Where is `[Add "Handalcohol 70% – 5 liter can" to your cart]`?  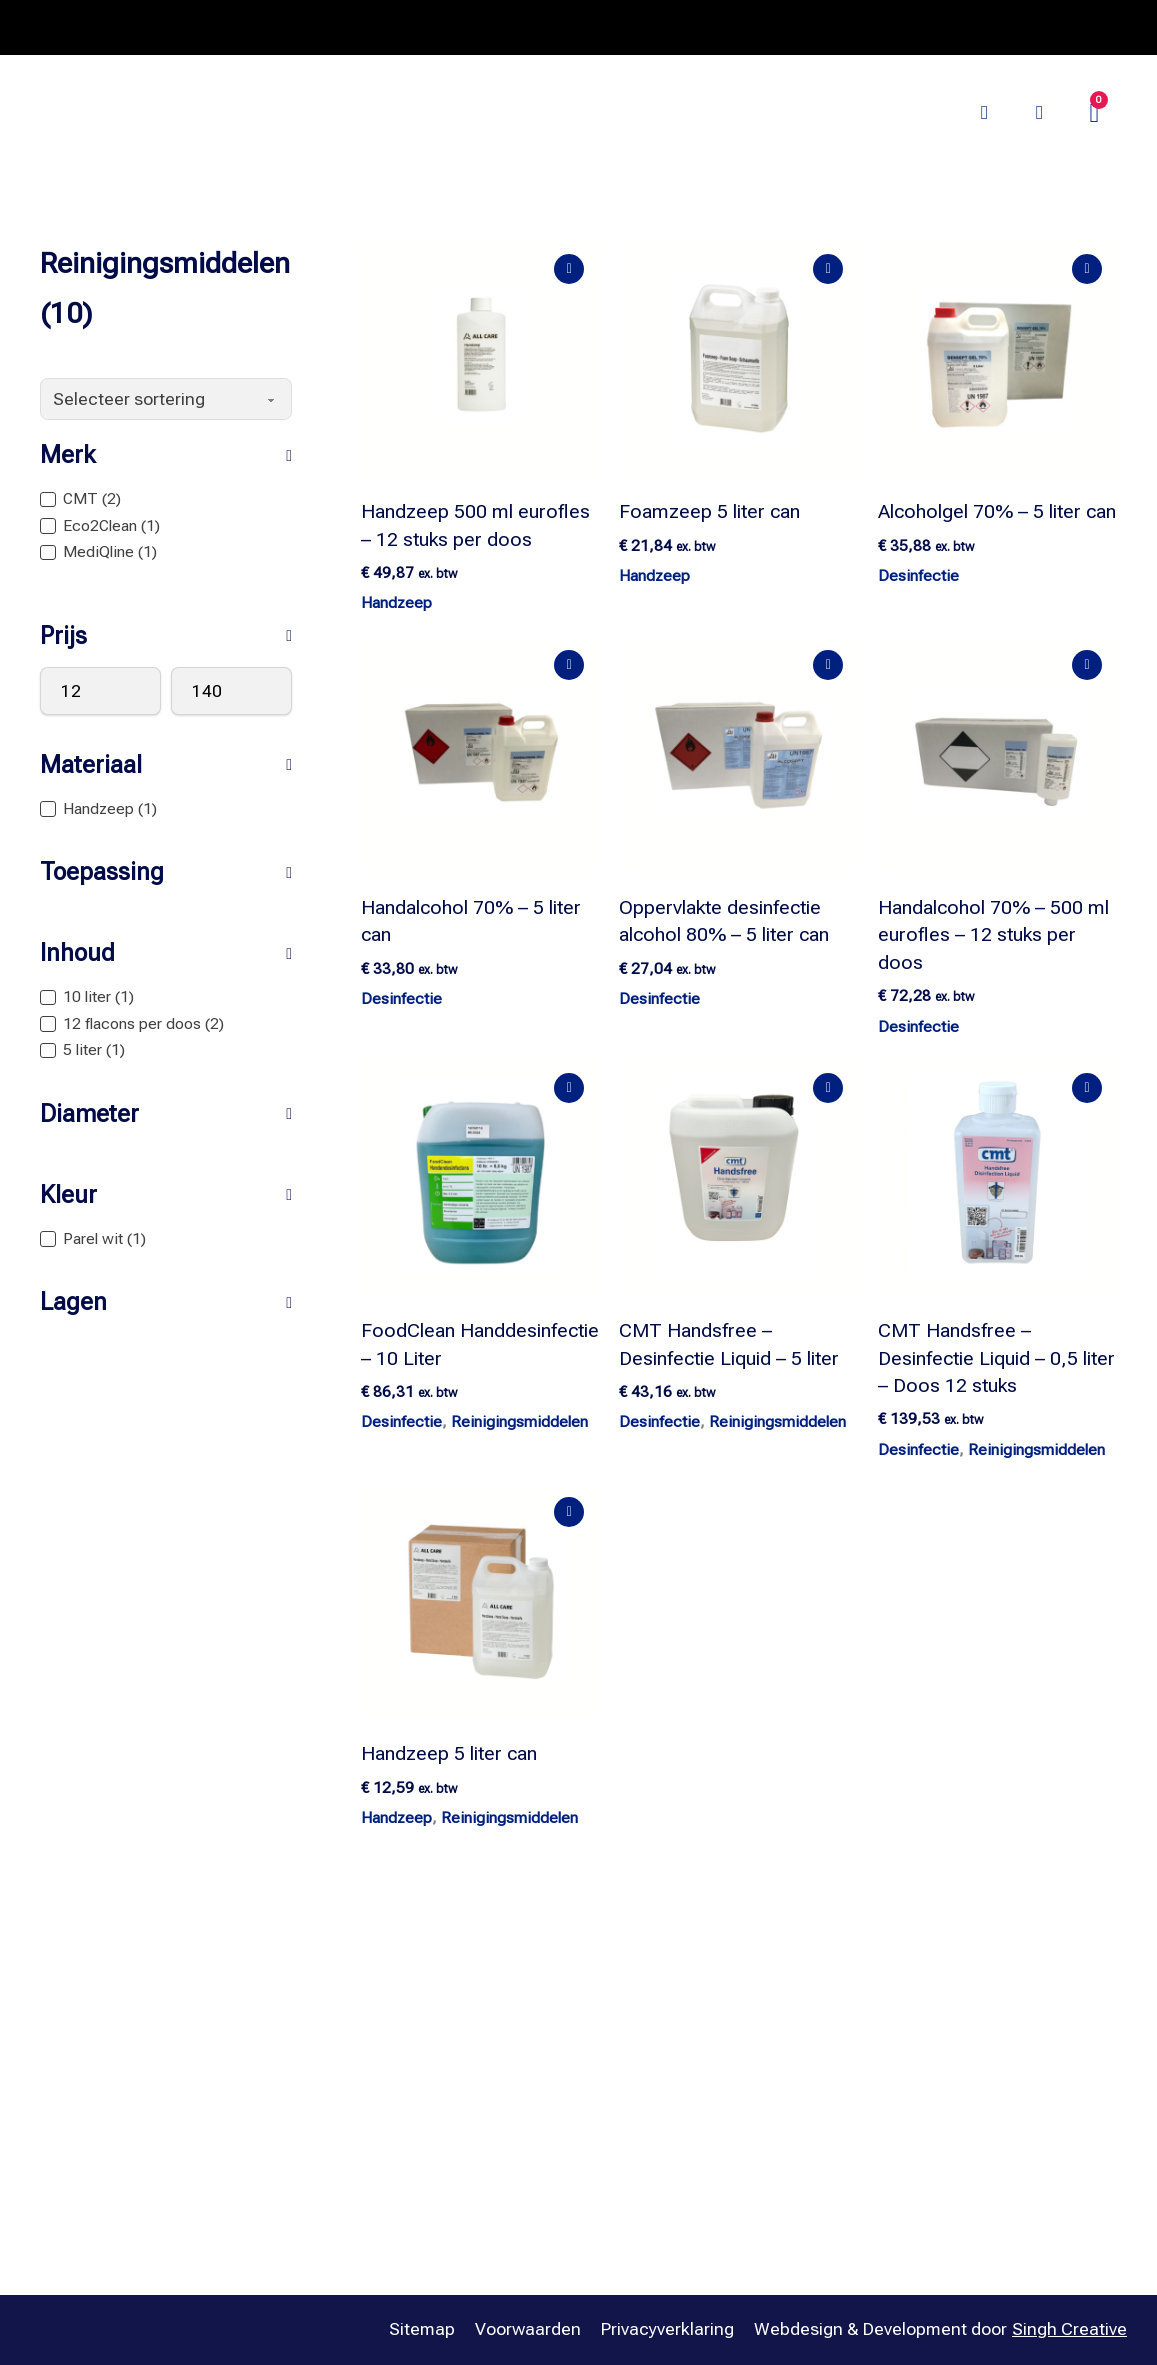 [Add "Handalcohol 70% – 5 liter can" to your cart] is located at coordinates (569, 665).